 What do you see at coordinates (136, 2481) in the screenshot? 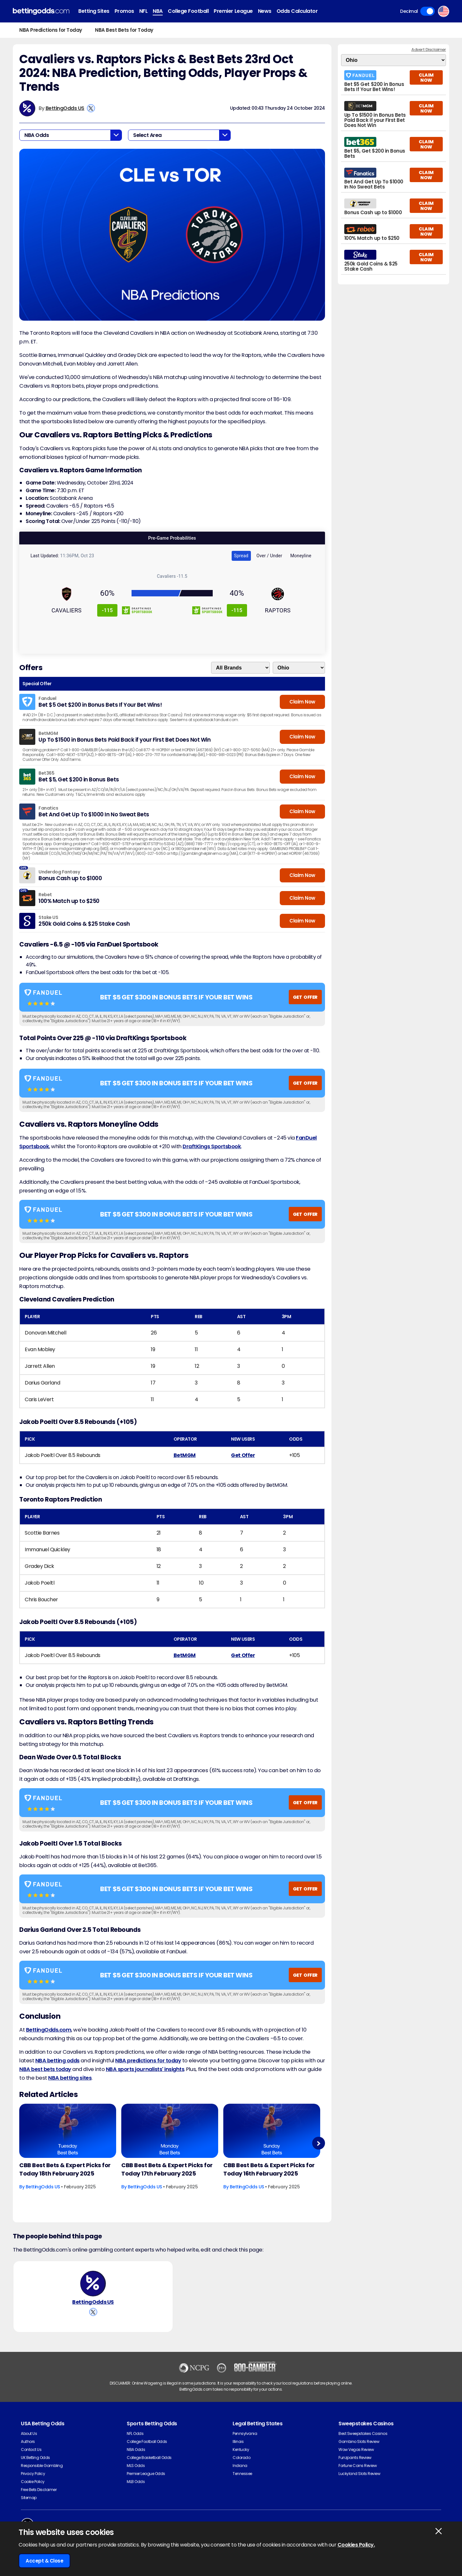
I see `MLB Odds` at bounding box center [136, 2481].